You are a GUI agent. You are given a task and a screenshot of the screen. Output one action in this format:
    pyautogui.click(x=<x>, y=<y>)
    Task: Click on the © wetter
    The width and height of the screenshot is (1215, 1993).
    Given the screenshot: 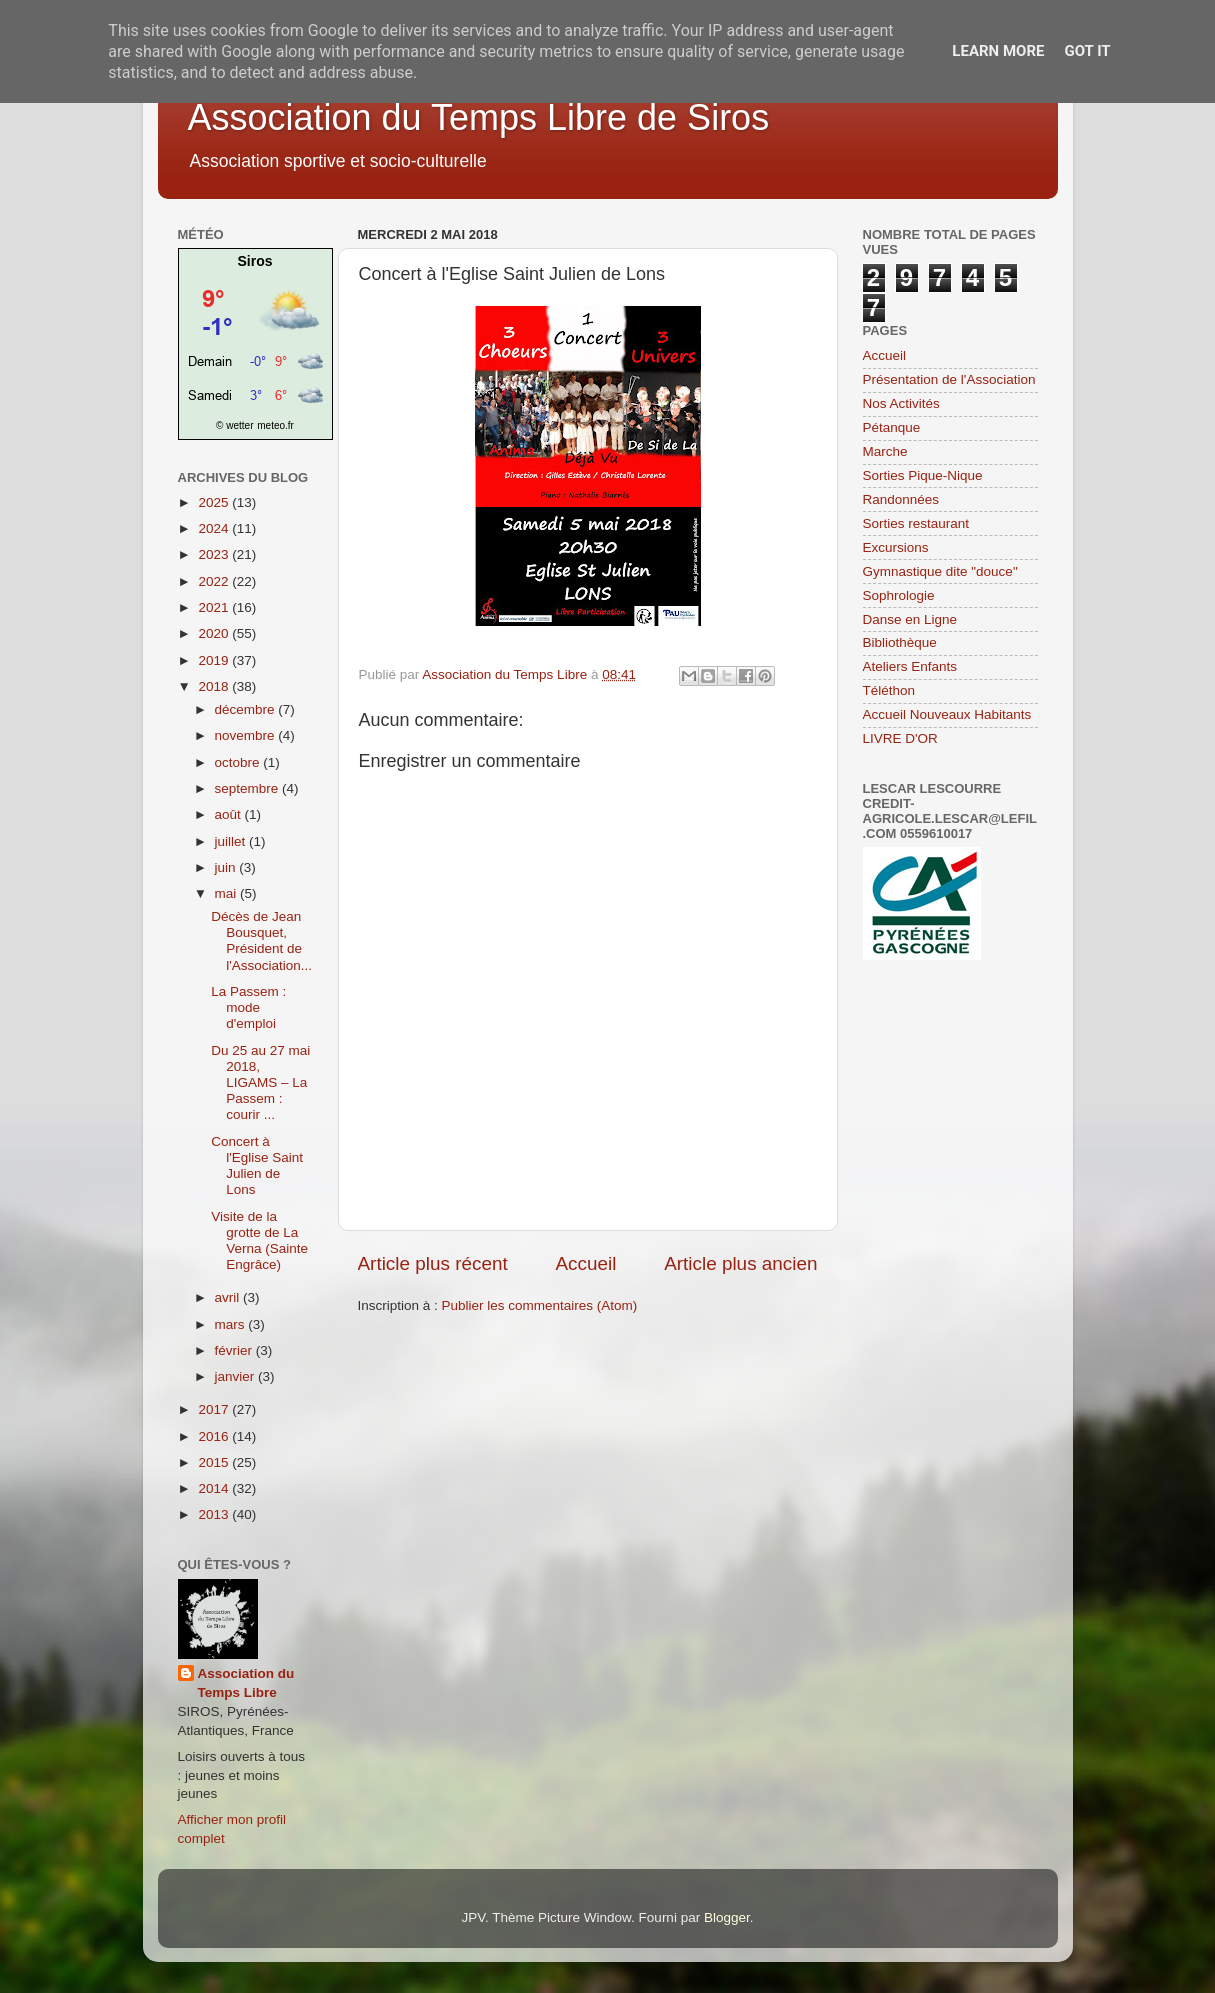 What is the action you would take?
    pyautogui.click(x=234, y=425)
    